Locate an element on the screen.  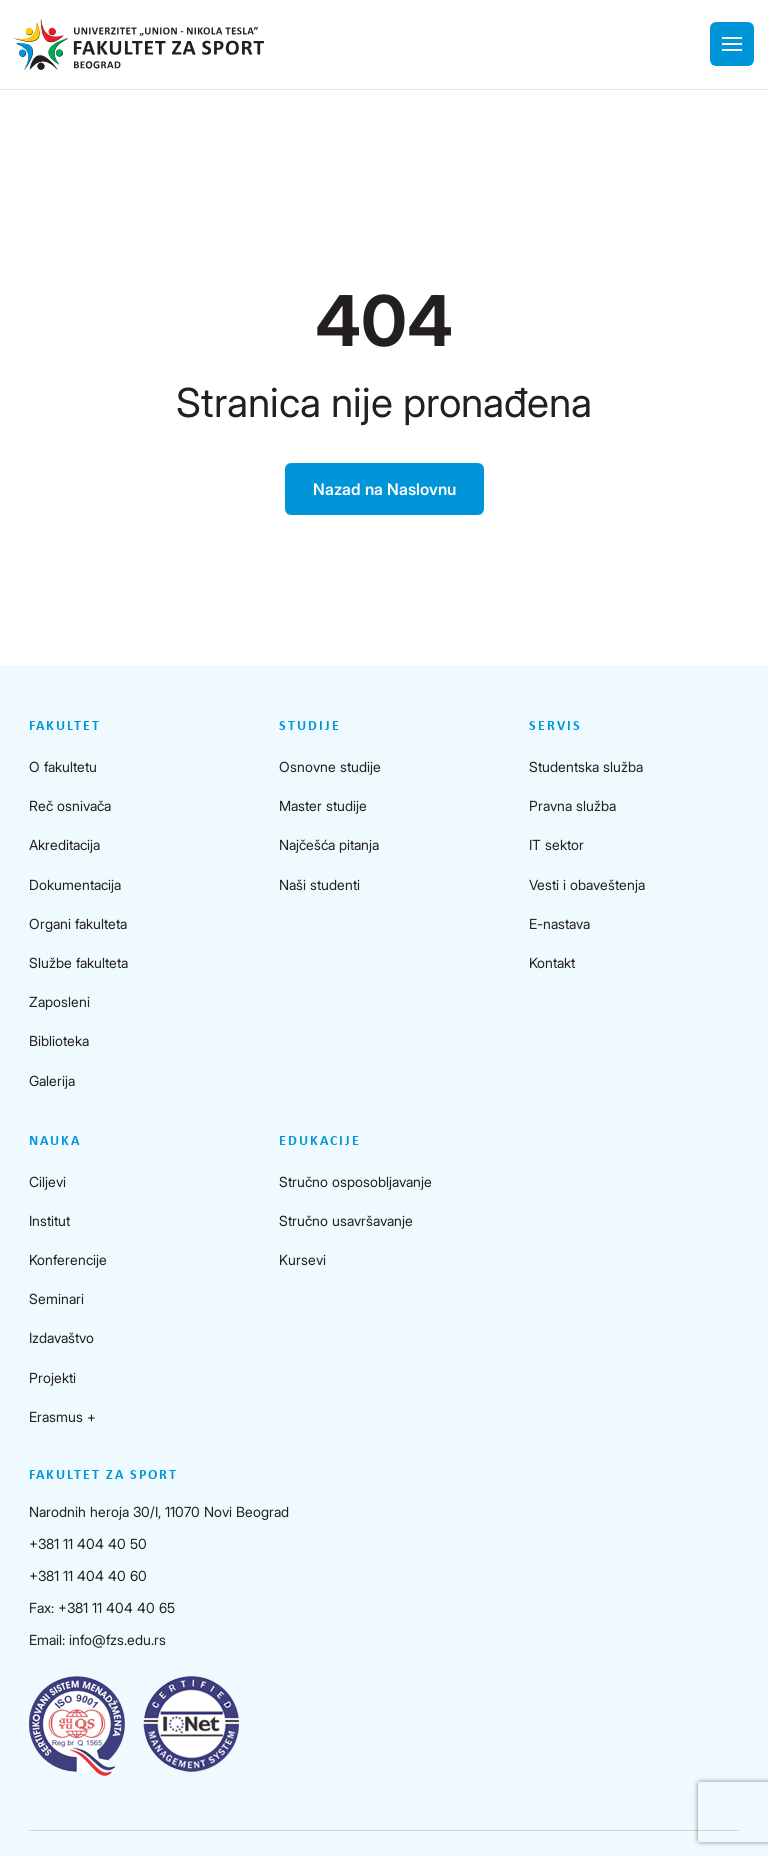
Fakultet is located at coordinates (65, 726).